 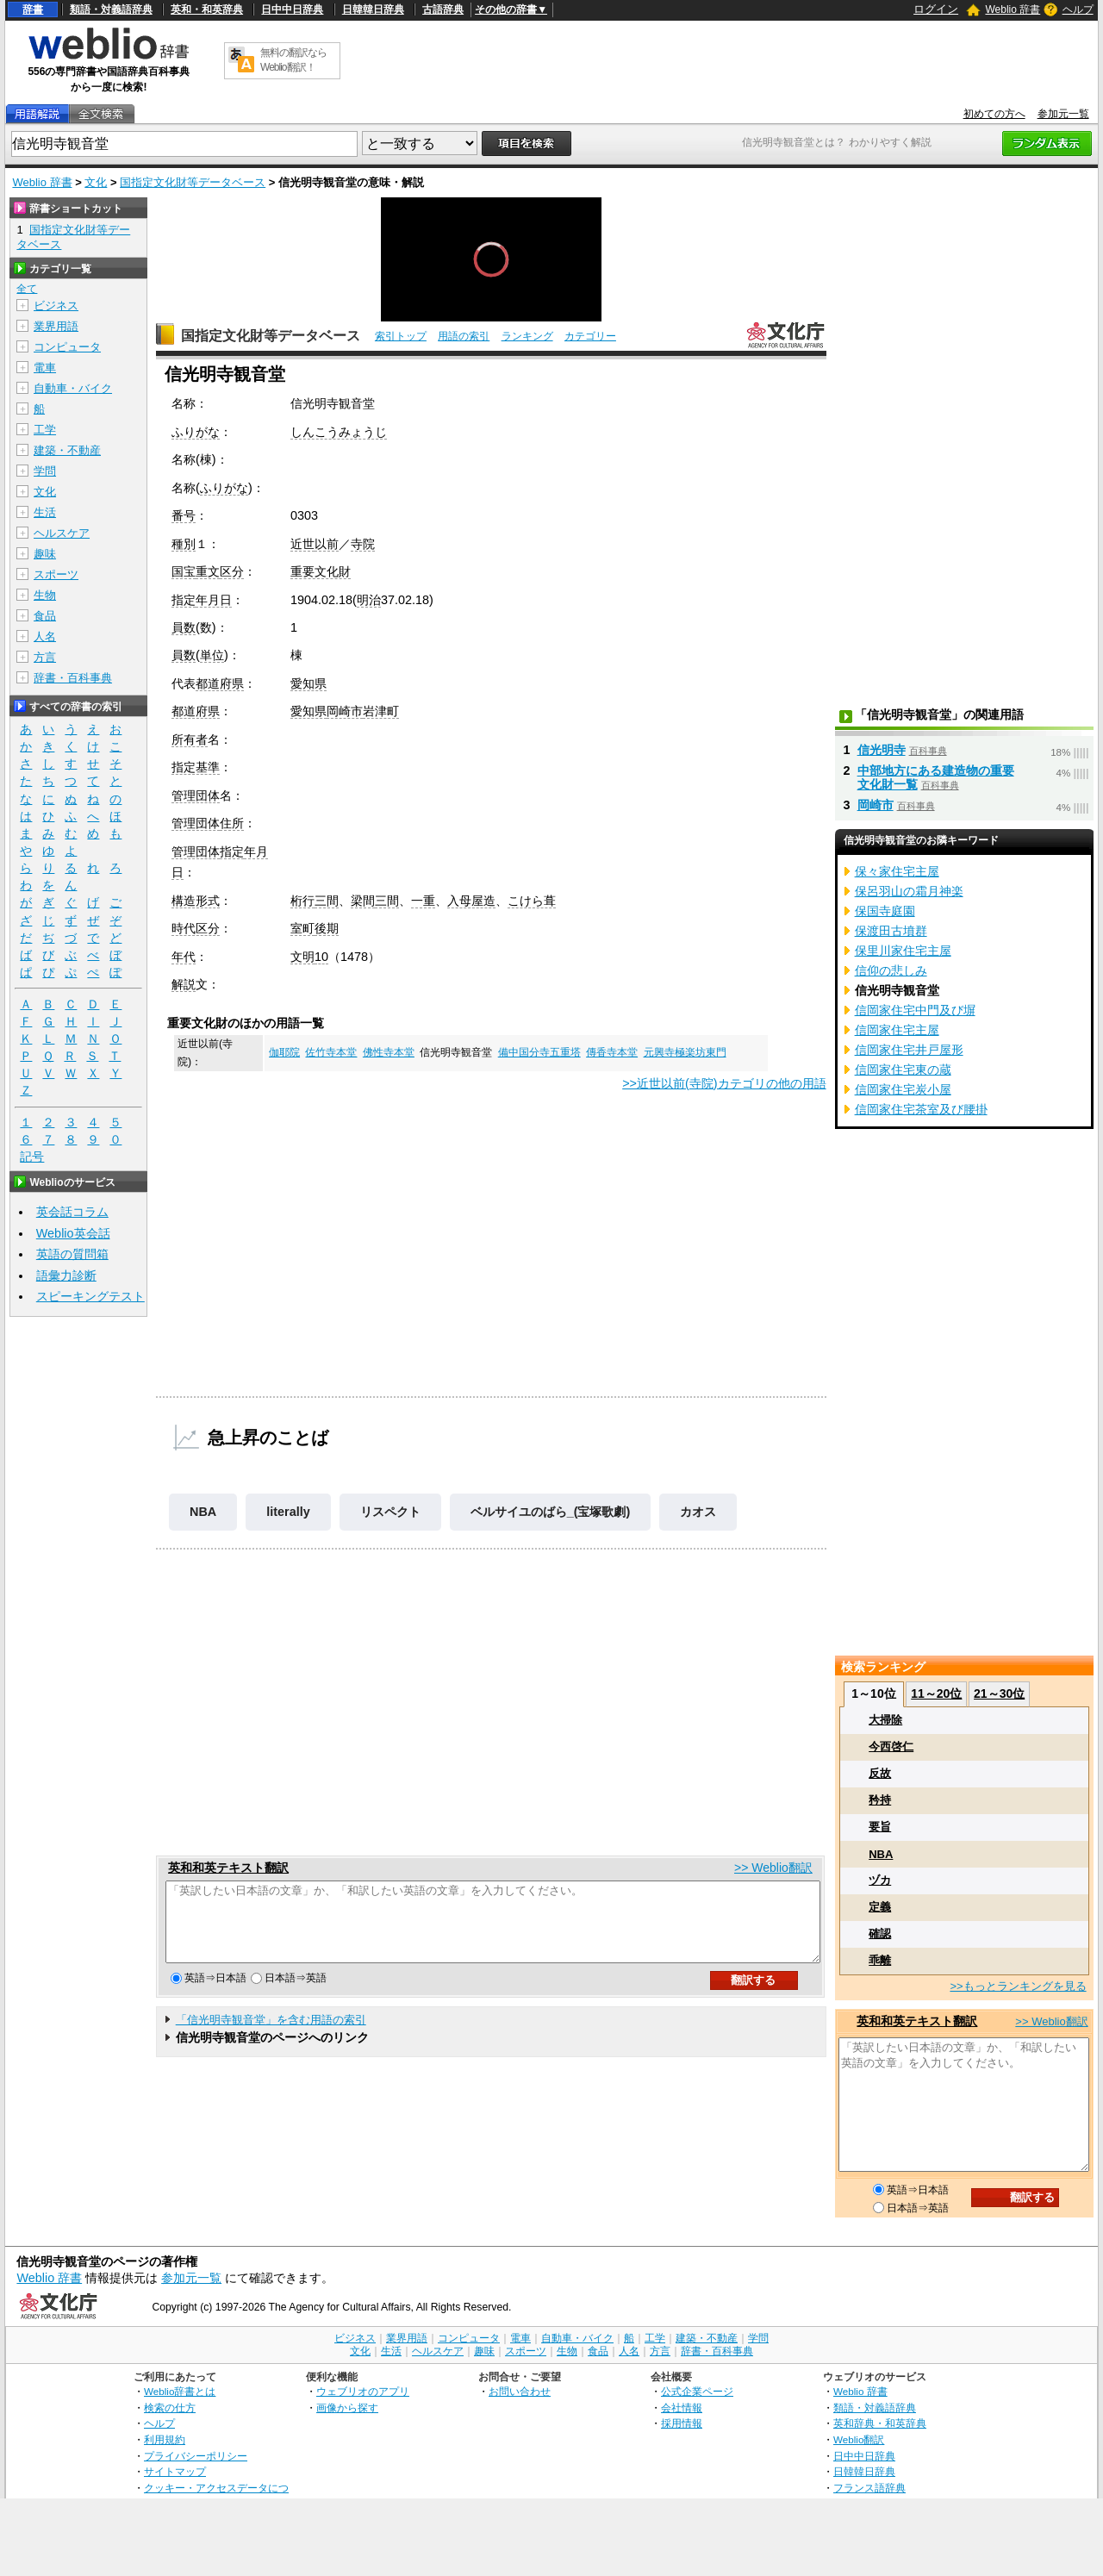 I want to click on 公式企業ページ, so click(x=697, y=2391).